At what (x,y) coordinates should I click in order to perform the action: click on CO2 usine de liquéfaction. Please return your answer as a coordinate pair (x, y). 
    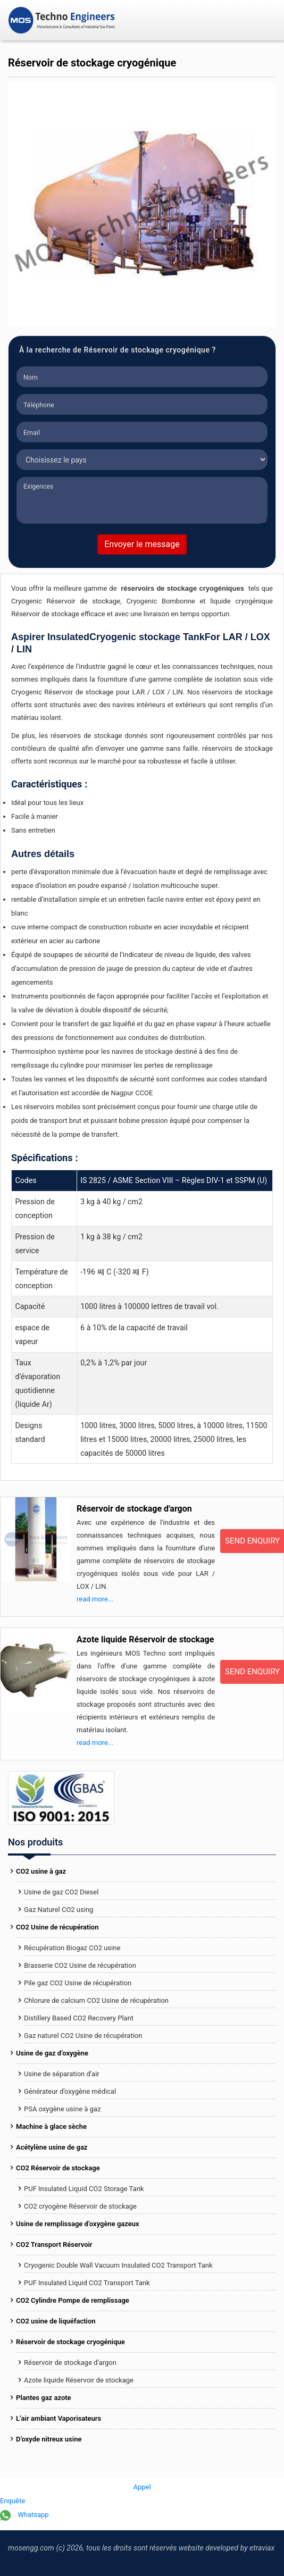
    Looking at the image, I should click on (56, 2321).